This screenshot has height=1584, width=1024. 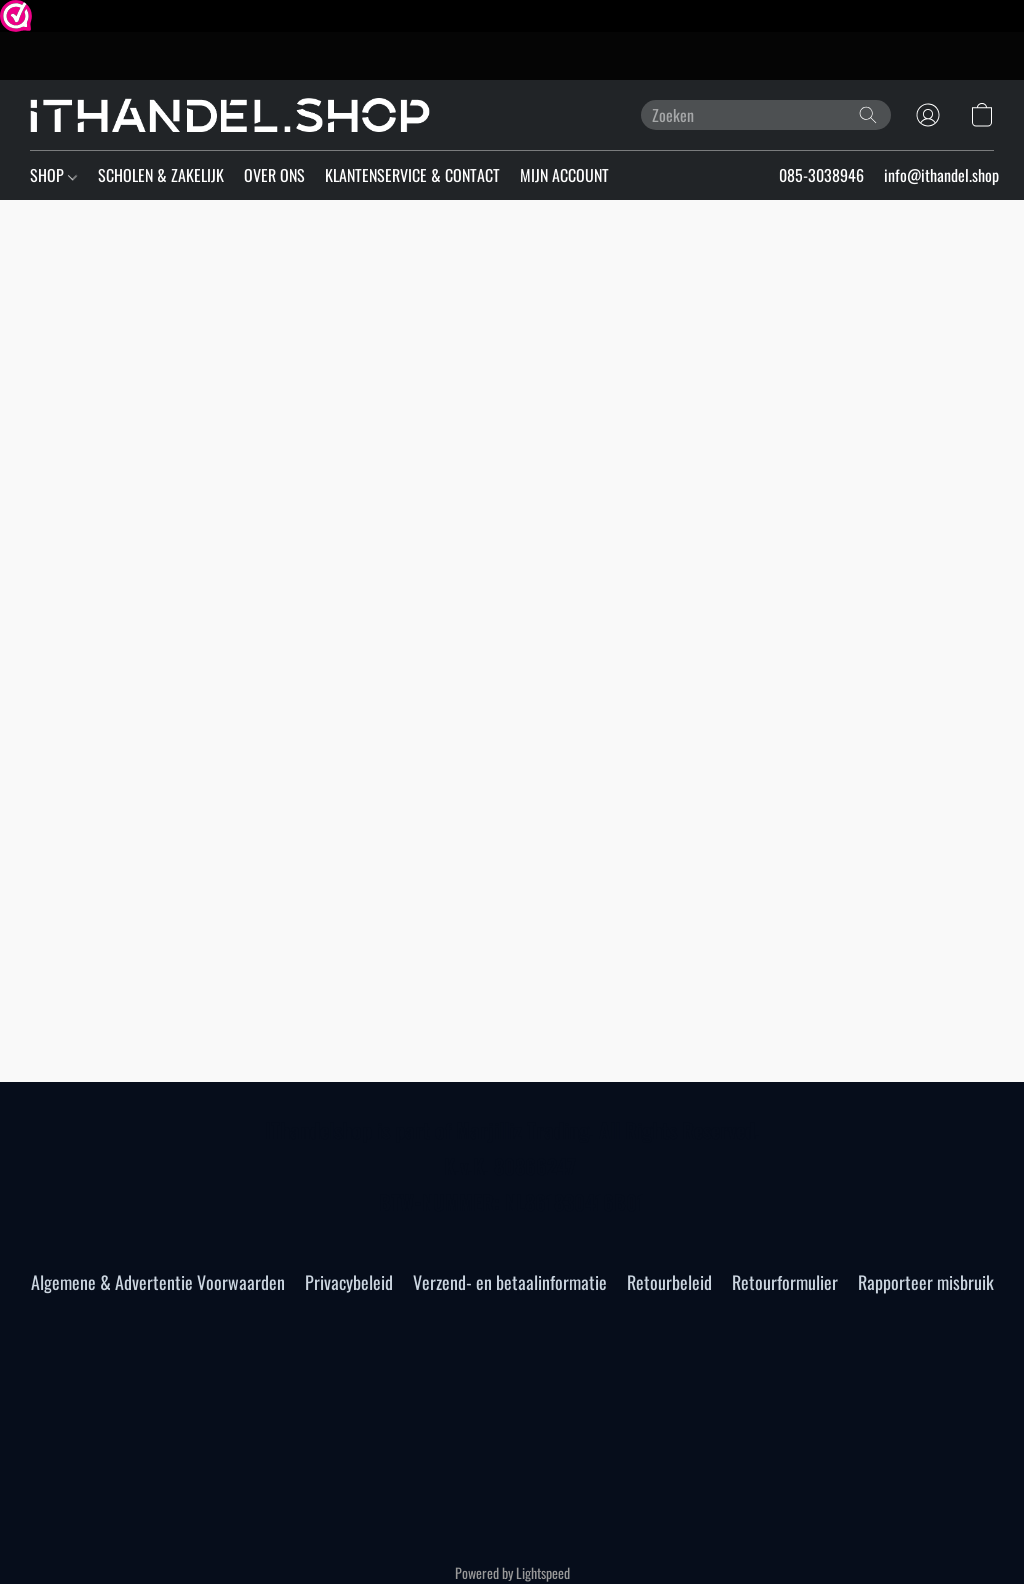 I want to click on Retourbeleid, so click(x=669, y=1282).